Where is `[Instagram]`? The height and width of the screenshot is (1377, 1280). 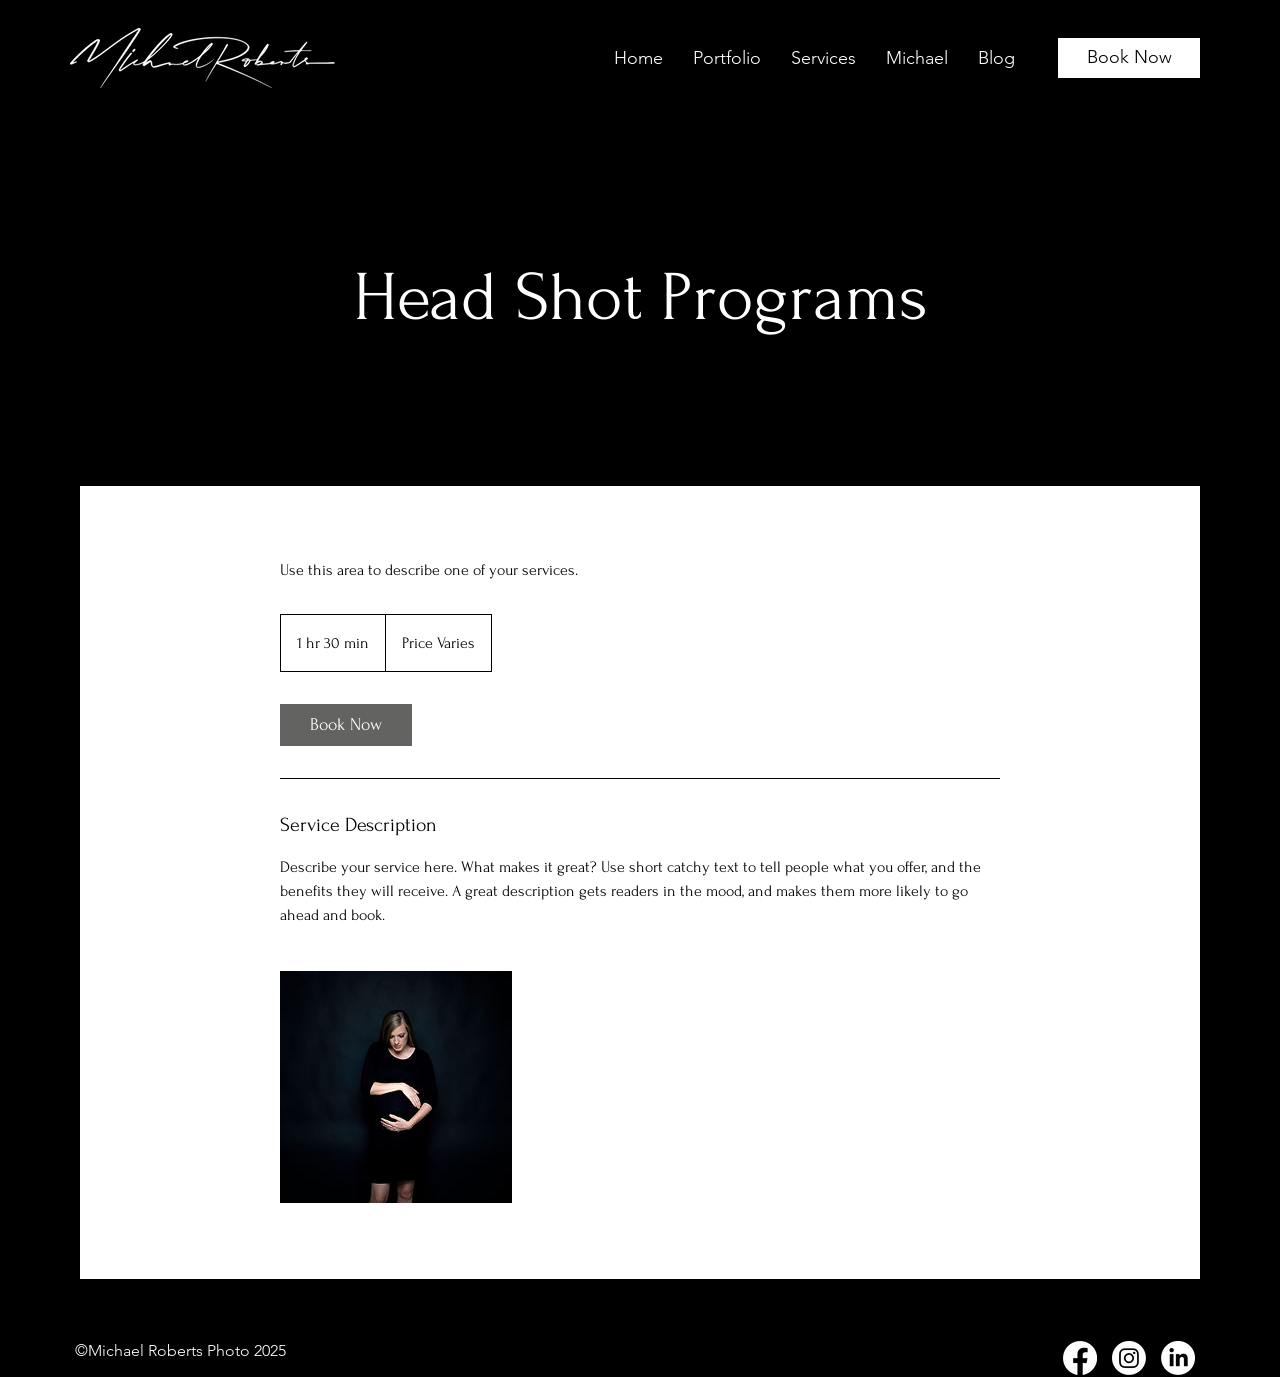 [Instagram] is located at coordinates (1129, 1358).